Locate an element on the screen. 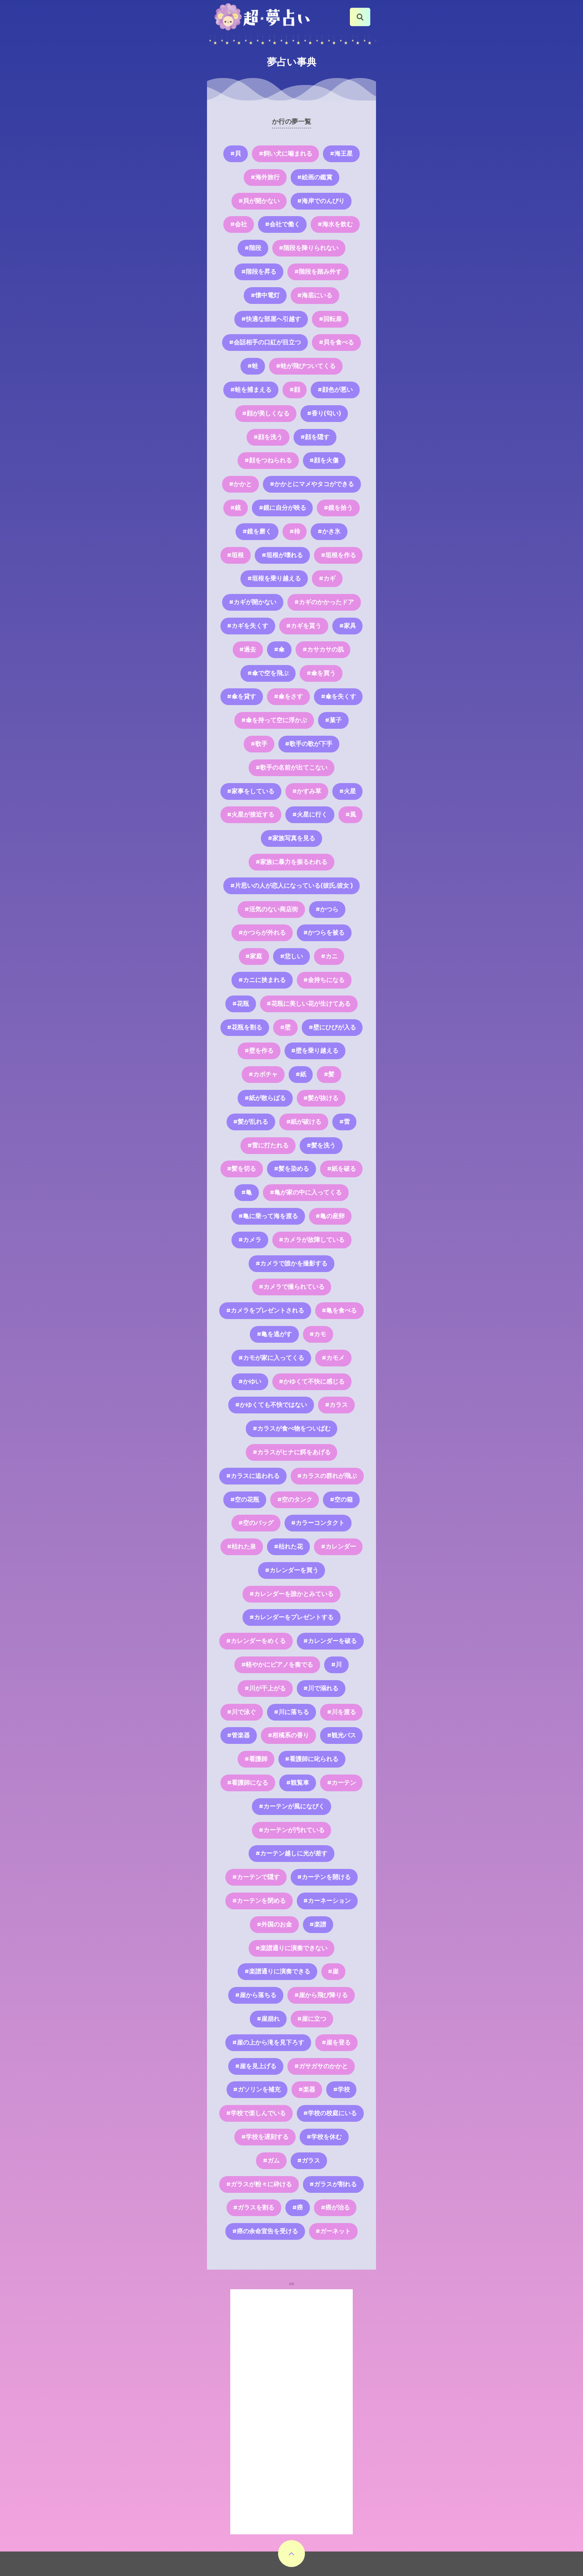  #崖の上から滝を見下ろす is located at coordinates (268, 2042).